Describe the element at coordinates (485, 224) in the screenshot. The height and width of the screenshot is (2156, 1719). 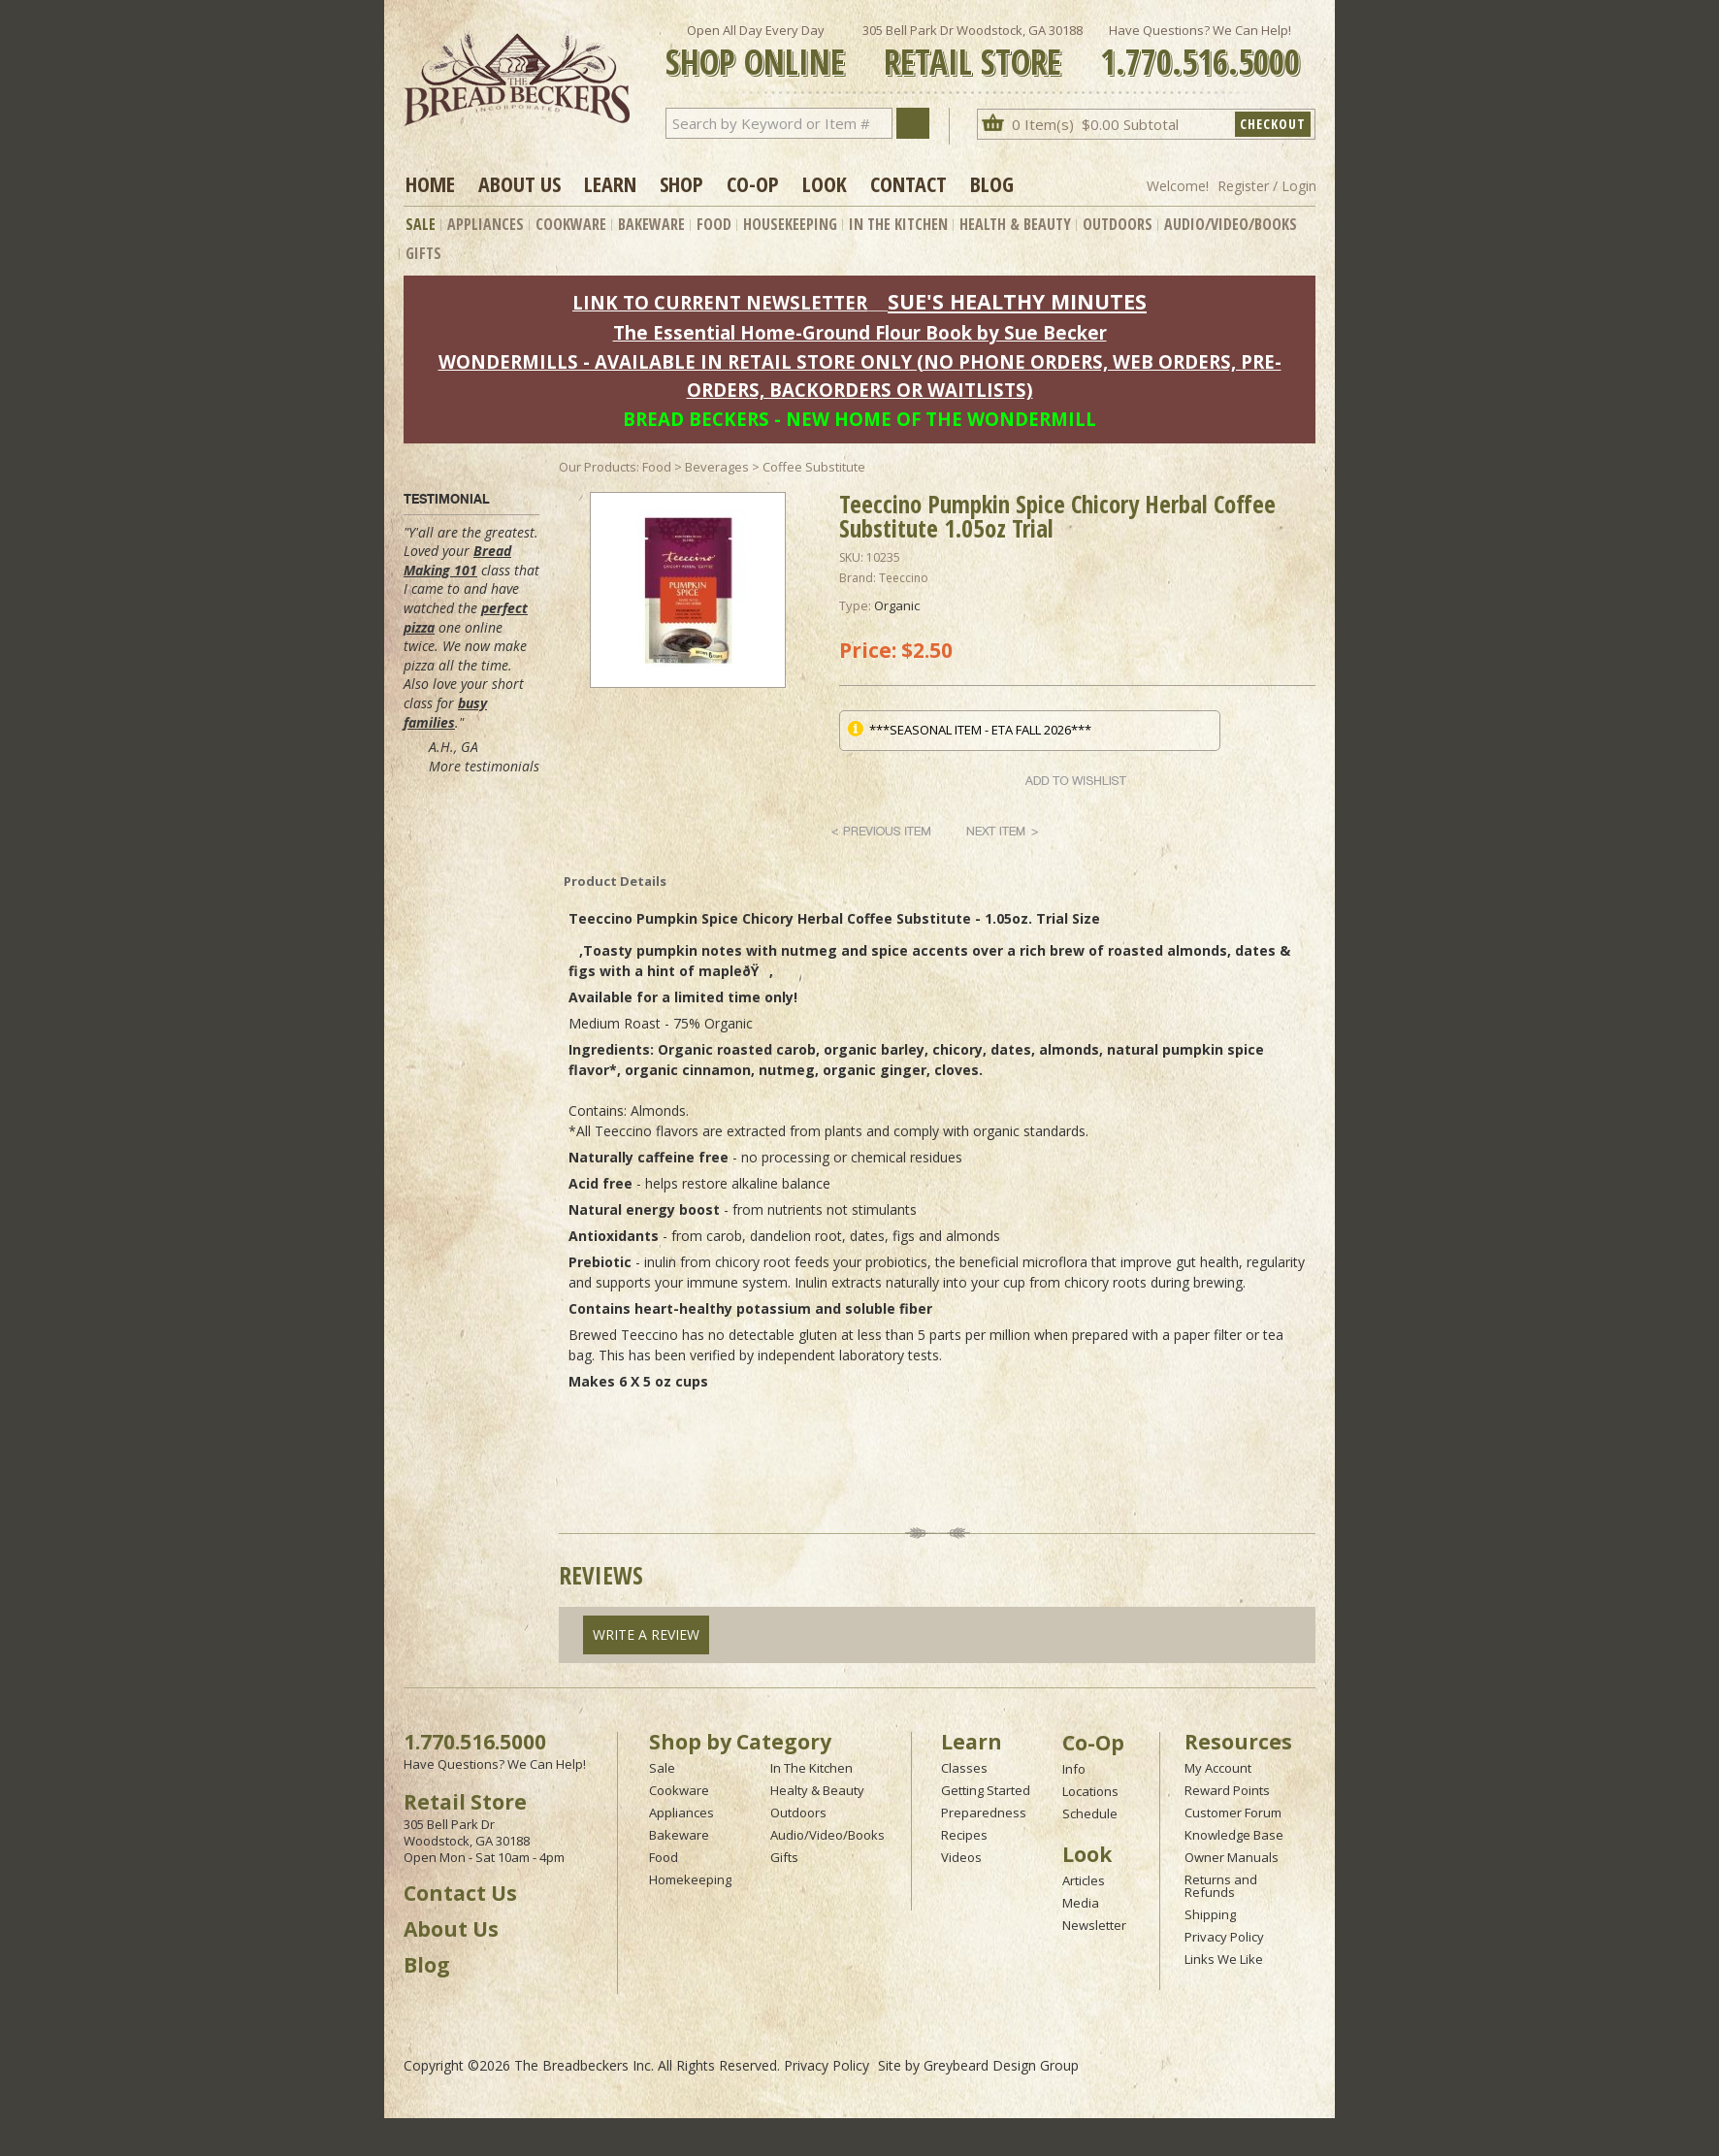
I see `Appliances` at that location.